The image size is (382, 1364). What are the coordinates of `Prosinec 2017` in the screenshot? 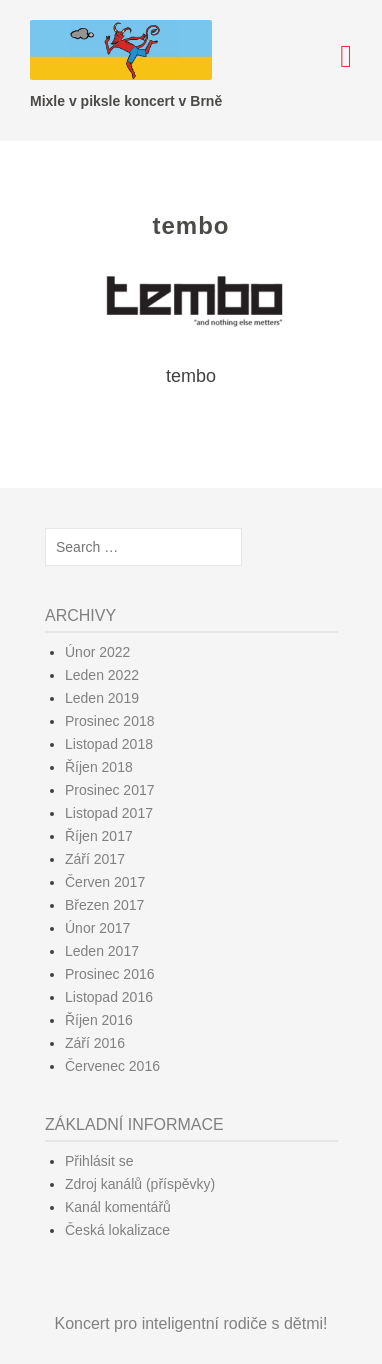 It's located at (110, 790).